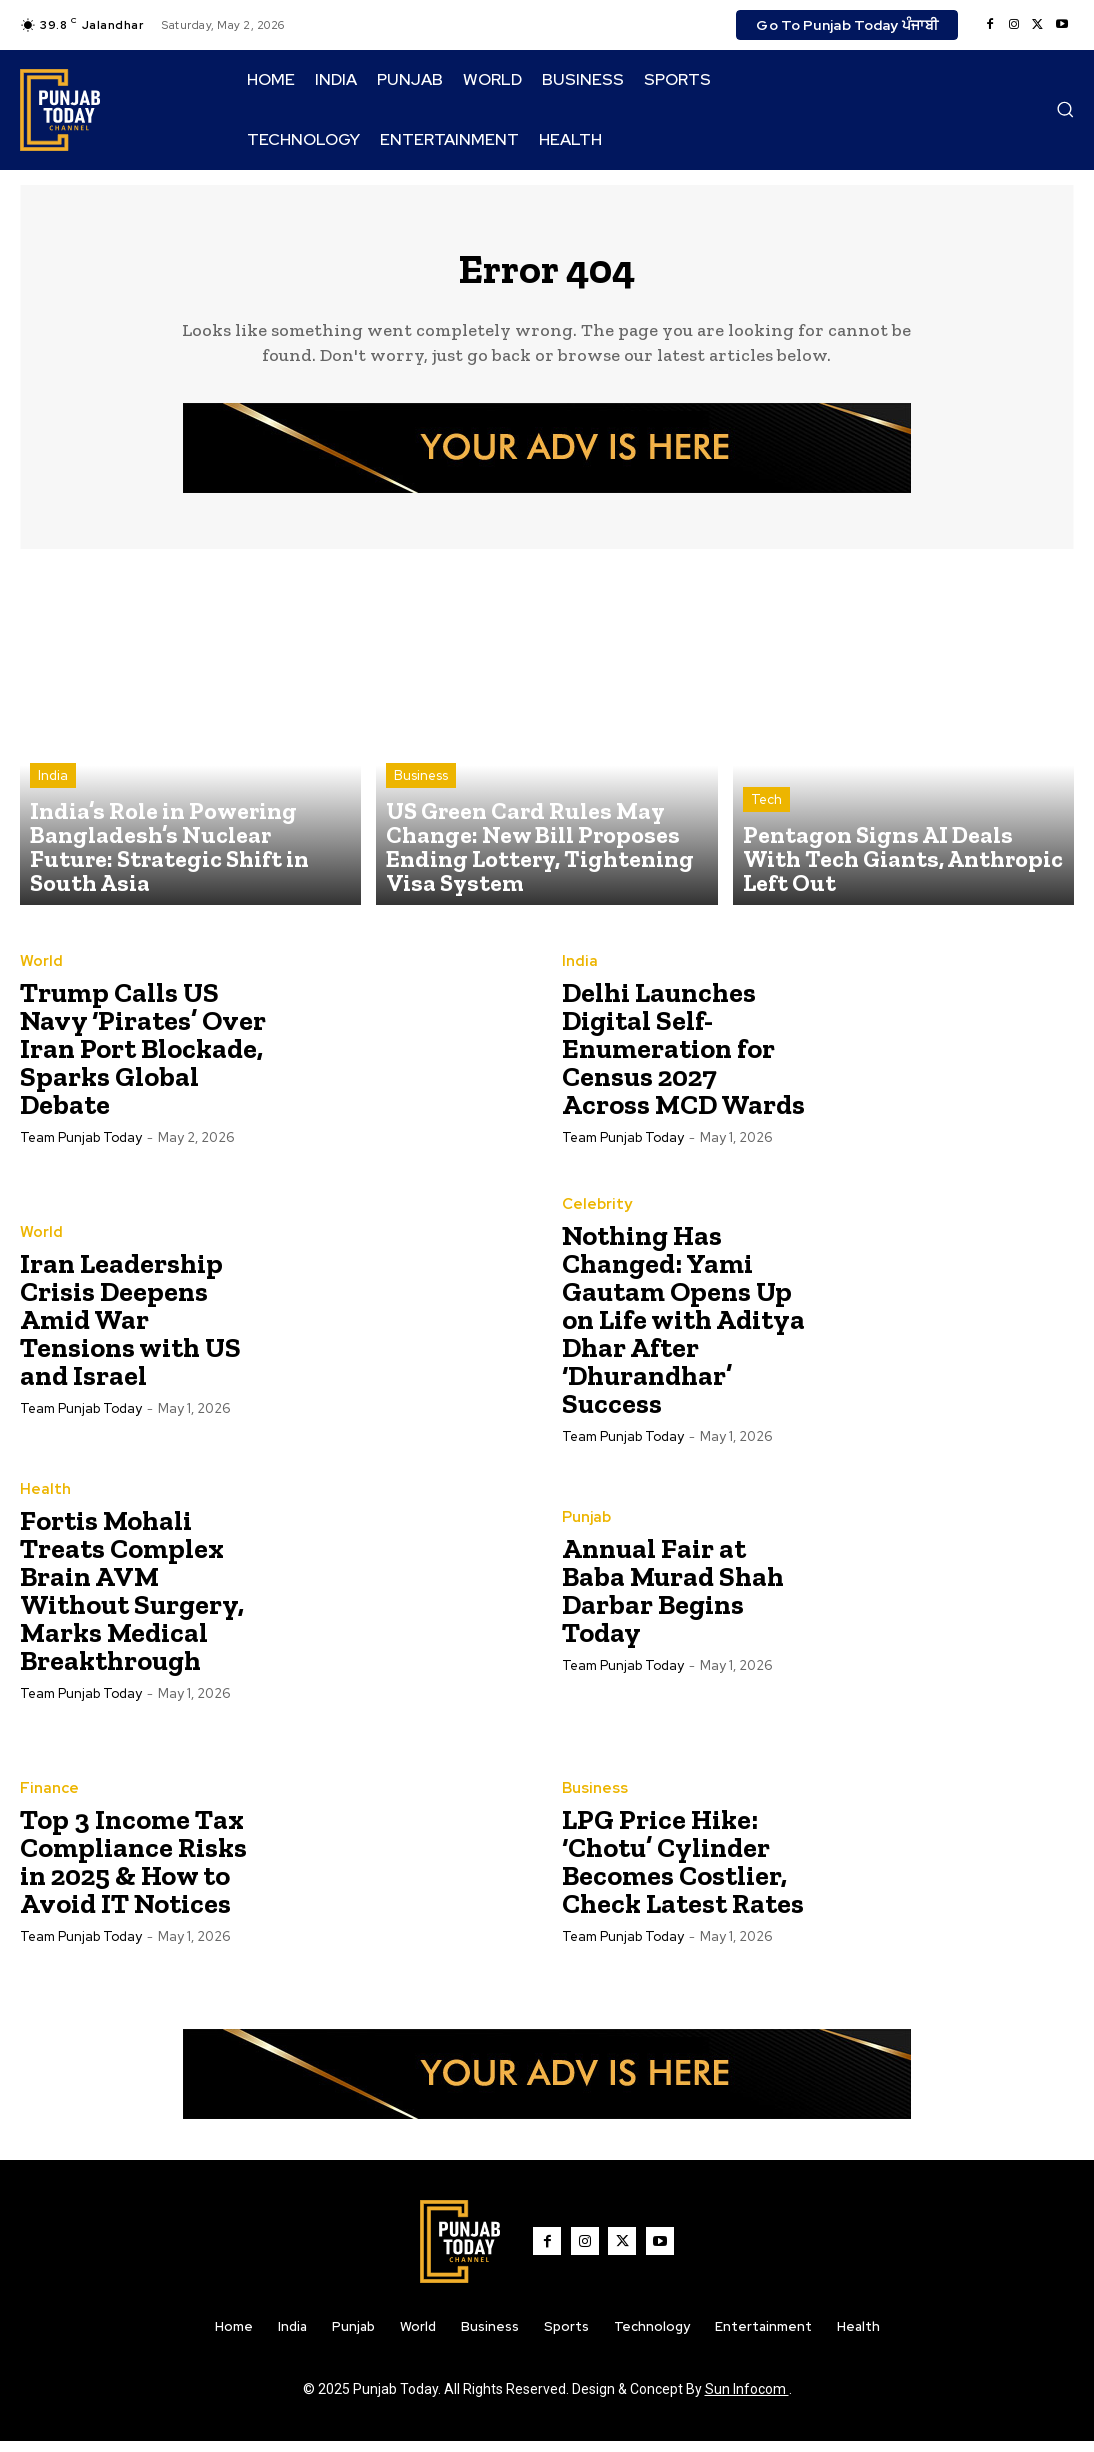  I want to click on Trump Calls US Navy ‘Pirates’ Over Iran Port Blockade, Sparks Global Debate, so click(143, 1058).